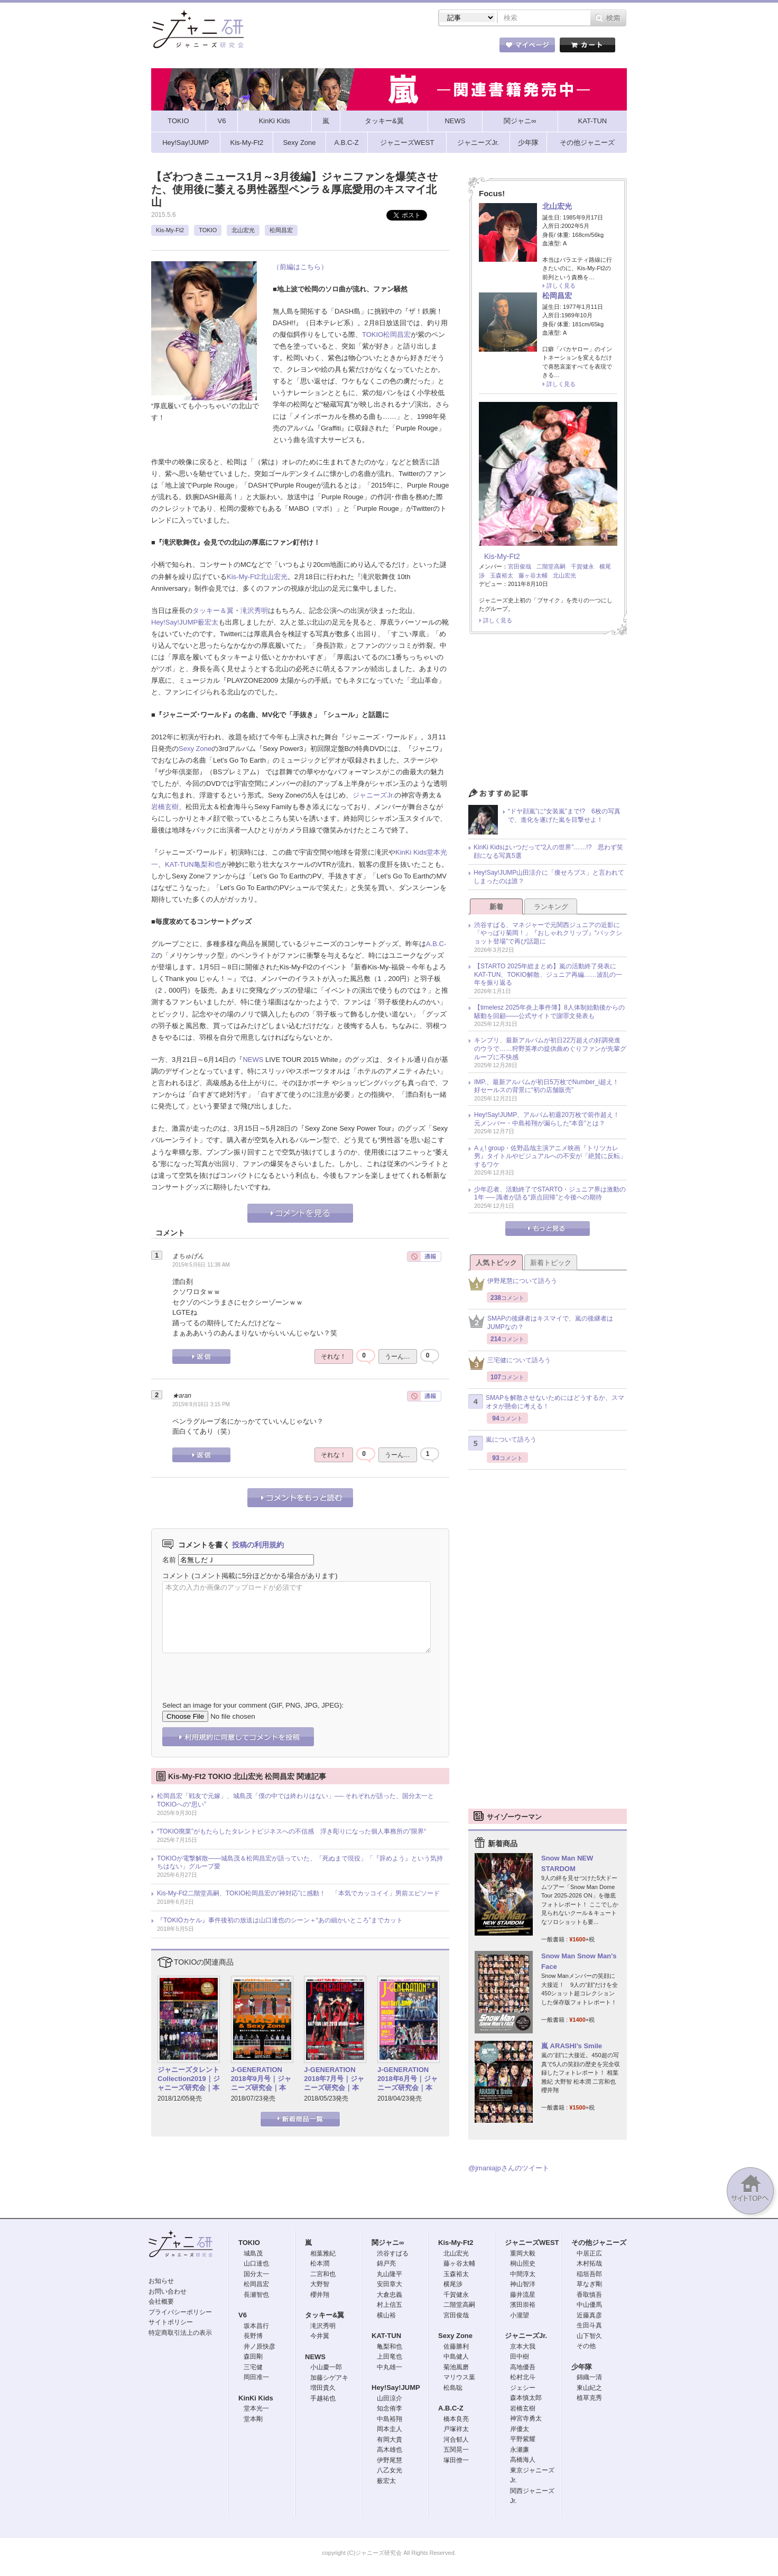 This screenshot has width=778, height=2576. Describe the element at coordinates (564, 815) in the screenshot. I see `“ドヤ顔嵐”に“女装嵐”まで!? 6枚の写真で、進化を遂げた嵐を目撃せよ！` at that location.